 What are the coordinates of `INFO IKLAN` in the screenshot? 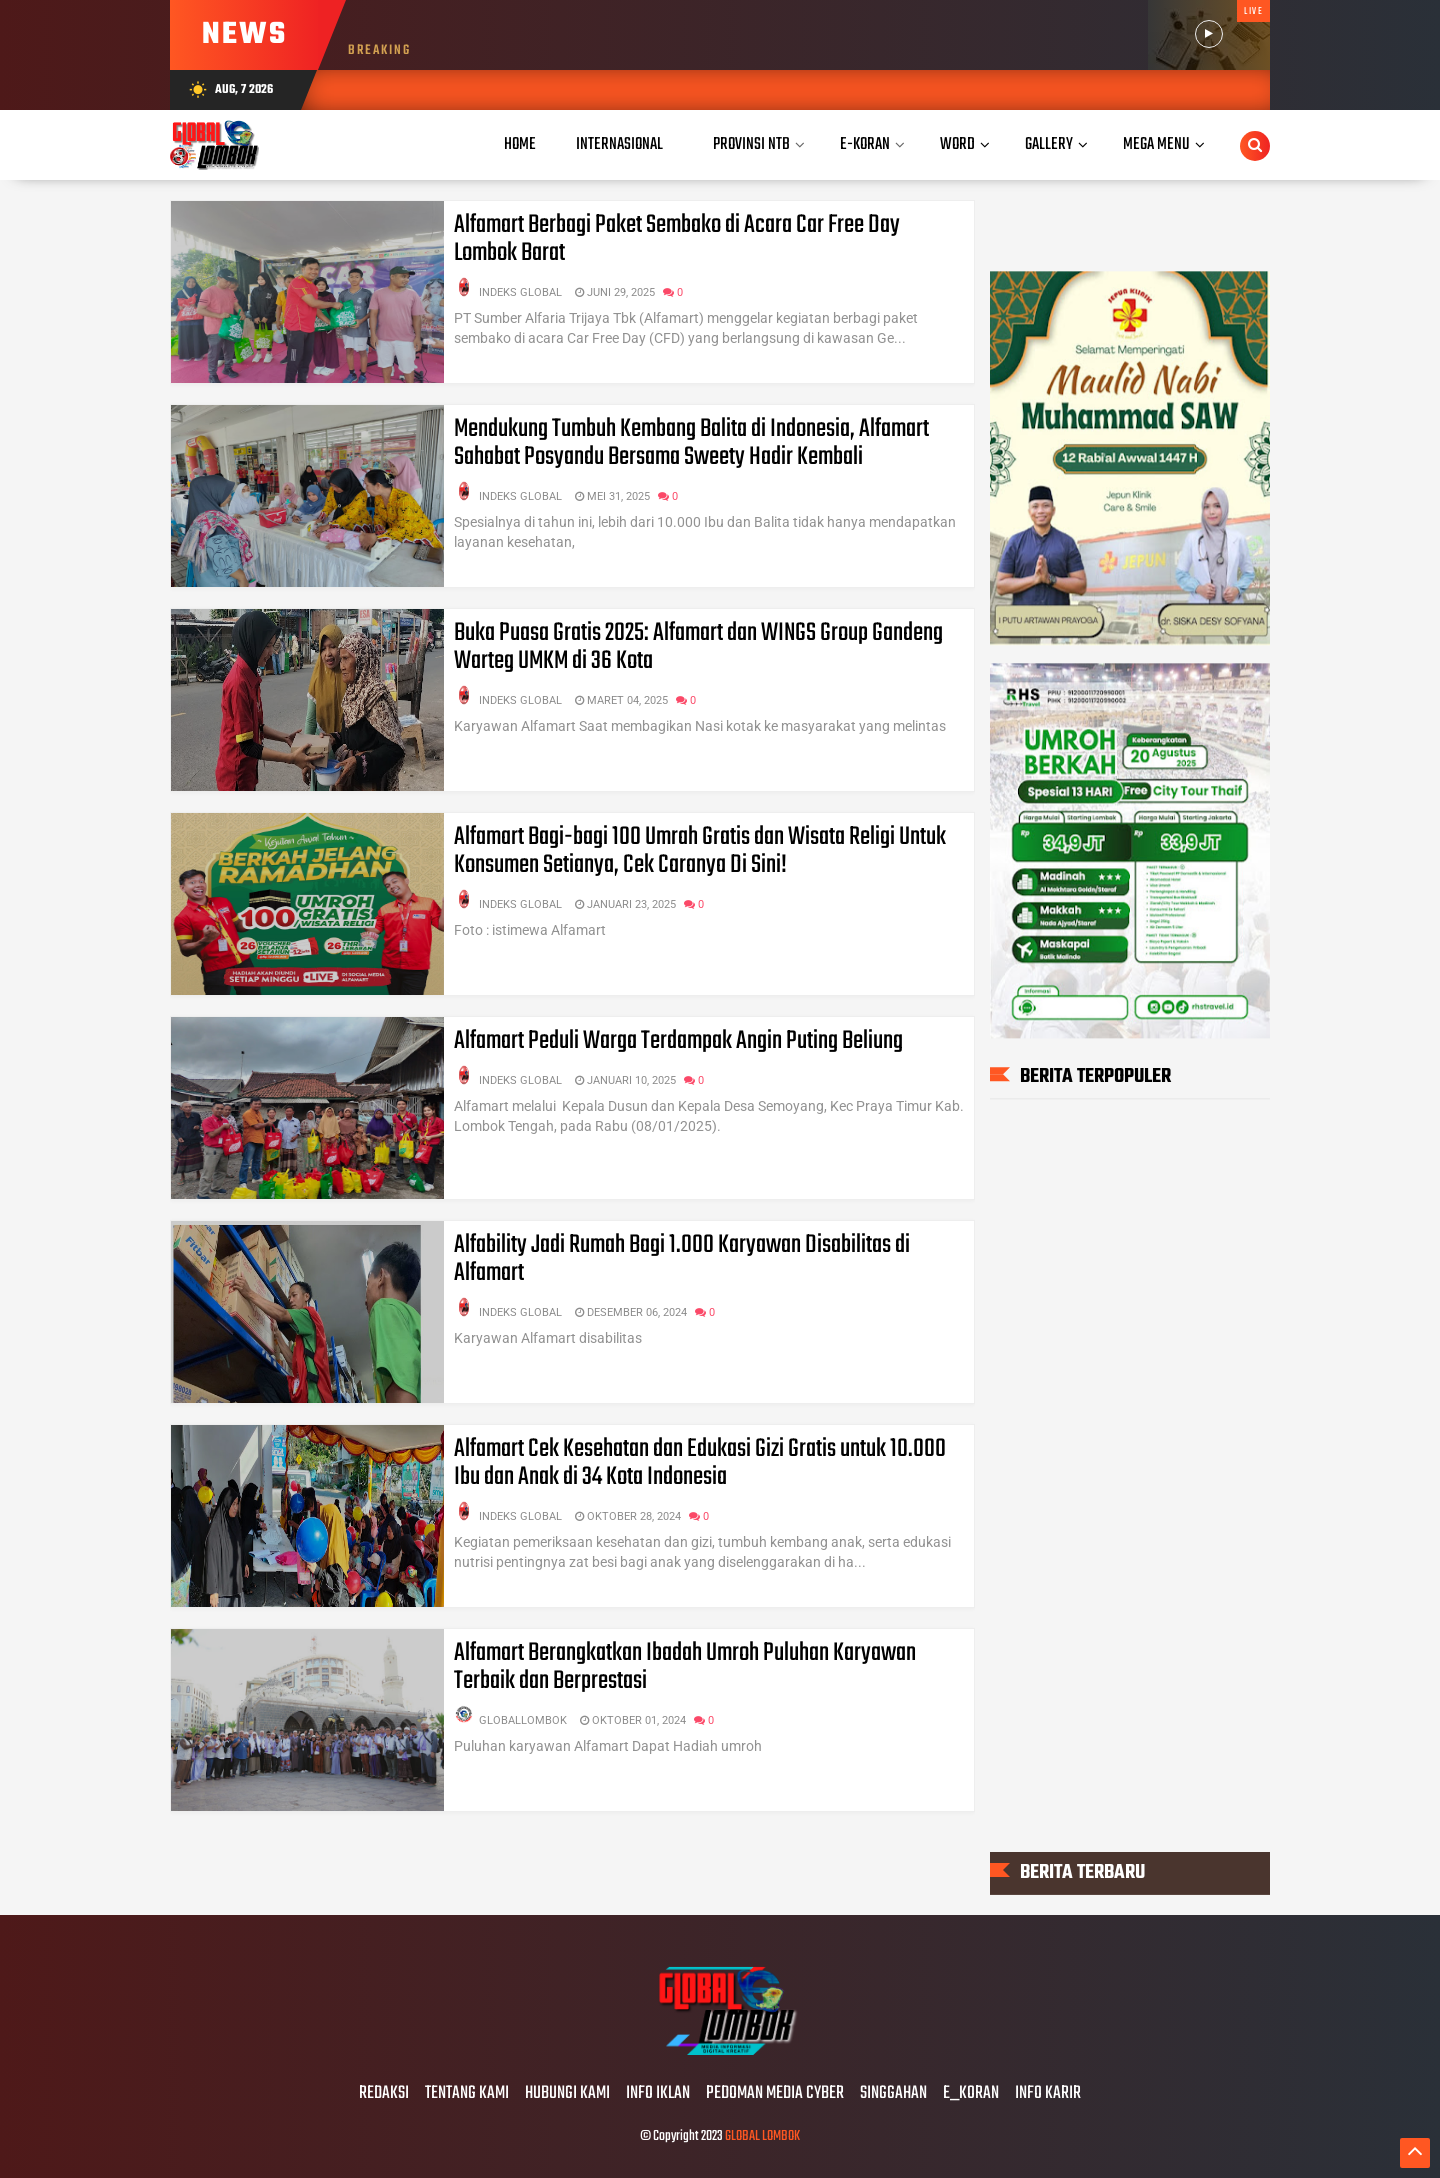 It's located at (658, 2094).